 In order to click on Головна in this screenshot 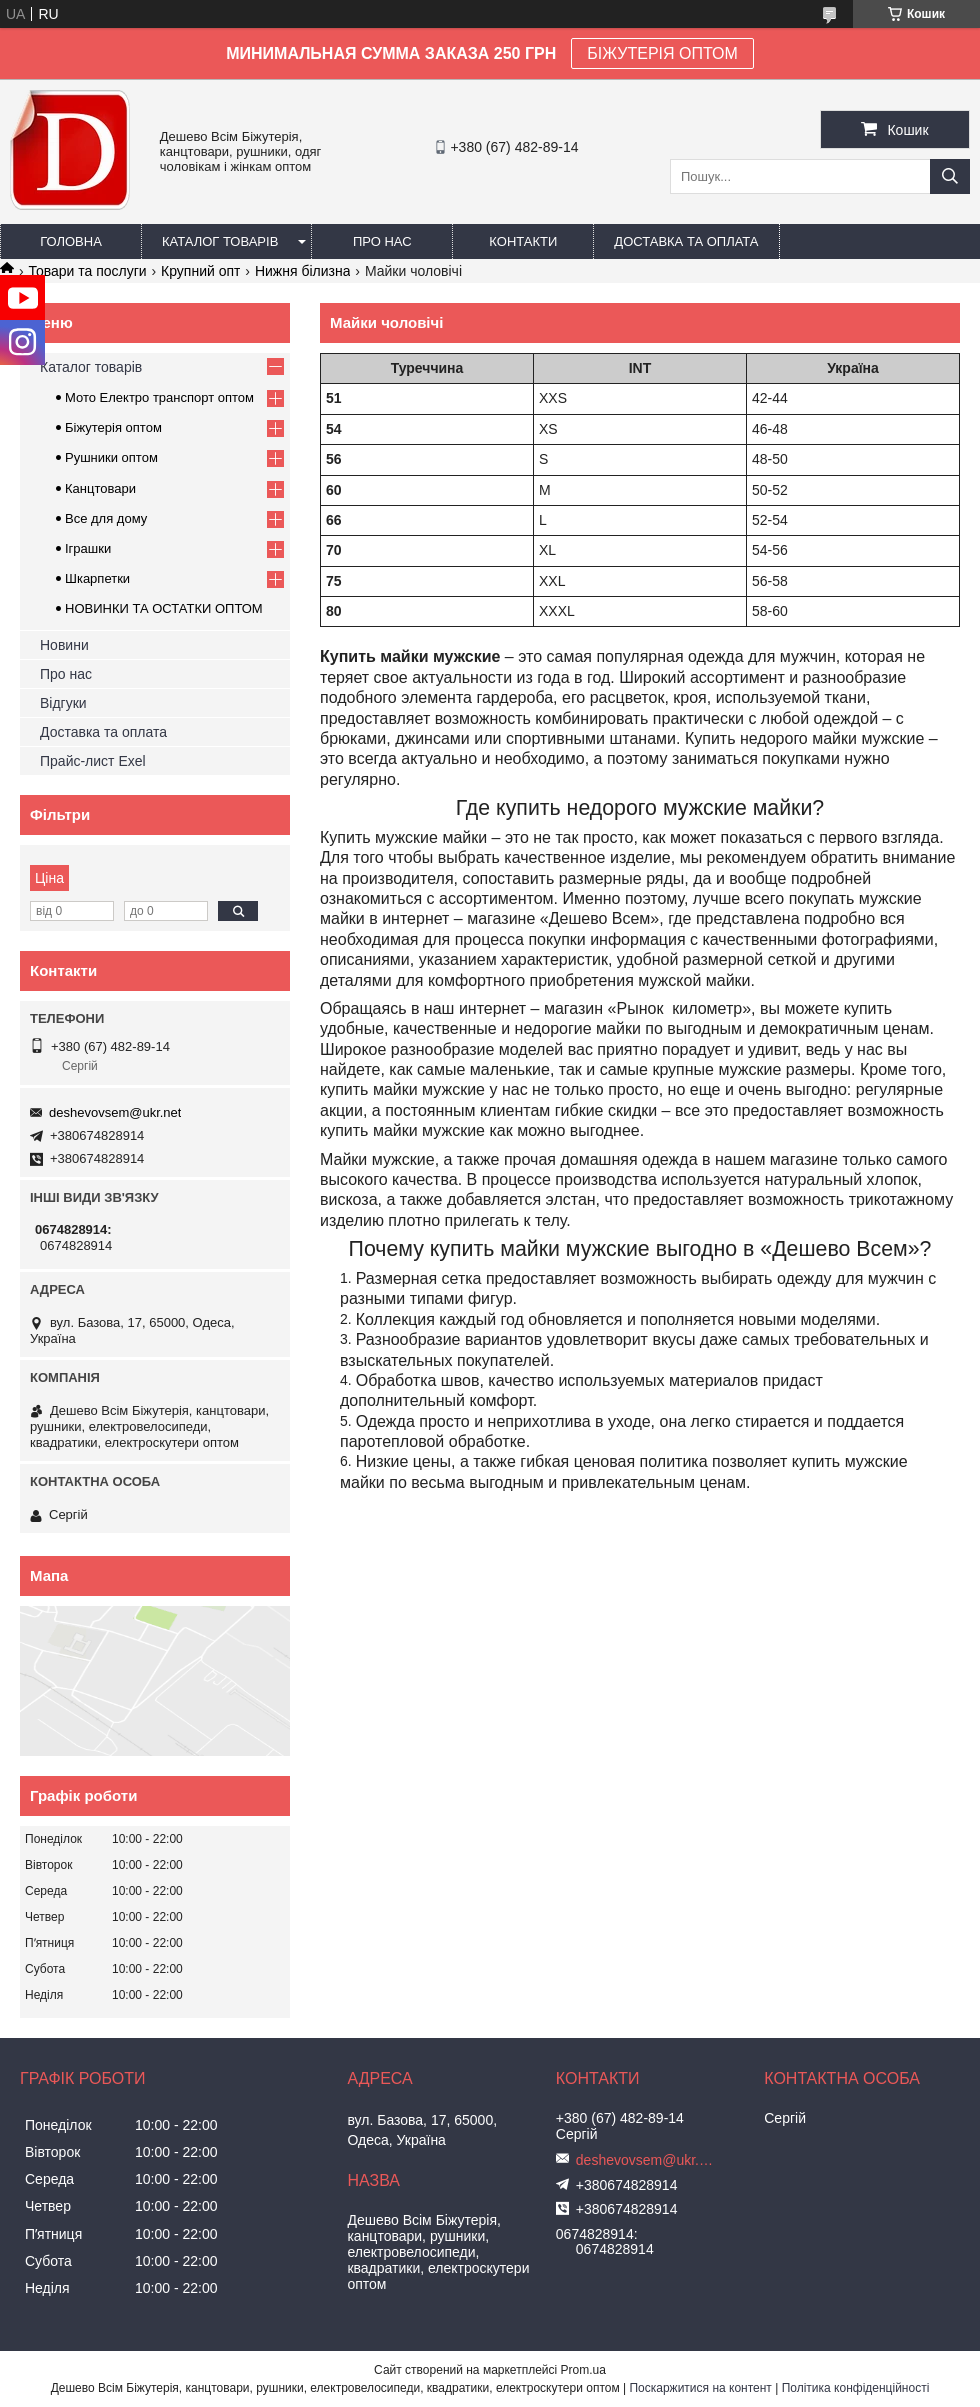, I will do `click(71, 241)`.